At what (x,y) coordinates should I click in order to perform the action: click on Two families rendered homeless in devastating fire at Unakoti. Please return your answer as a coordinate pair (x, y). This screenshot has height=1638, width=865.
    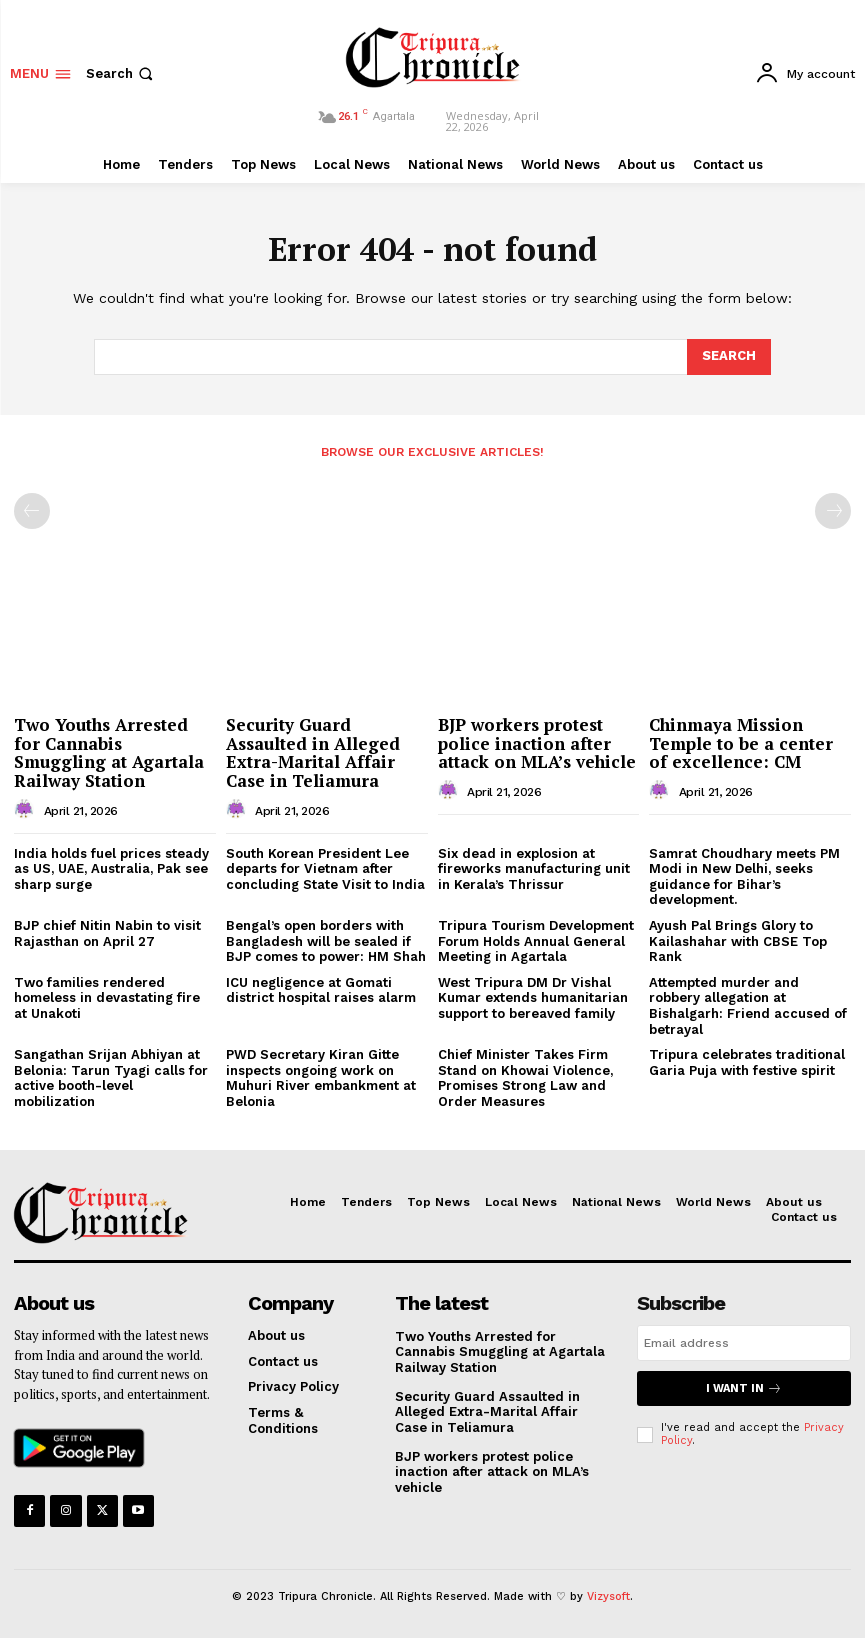
    Looking at the image, I should click on (107, 998).